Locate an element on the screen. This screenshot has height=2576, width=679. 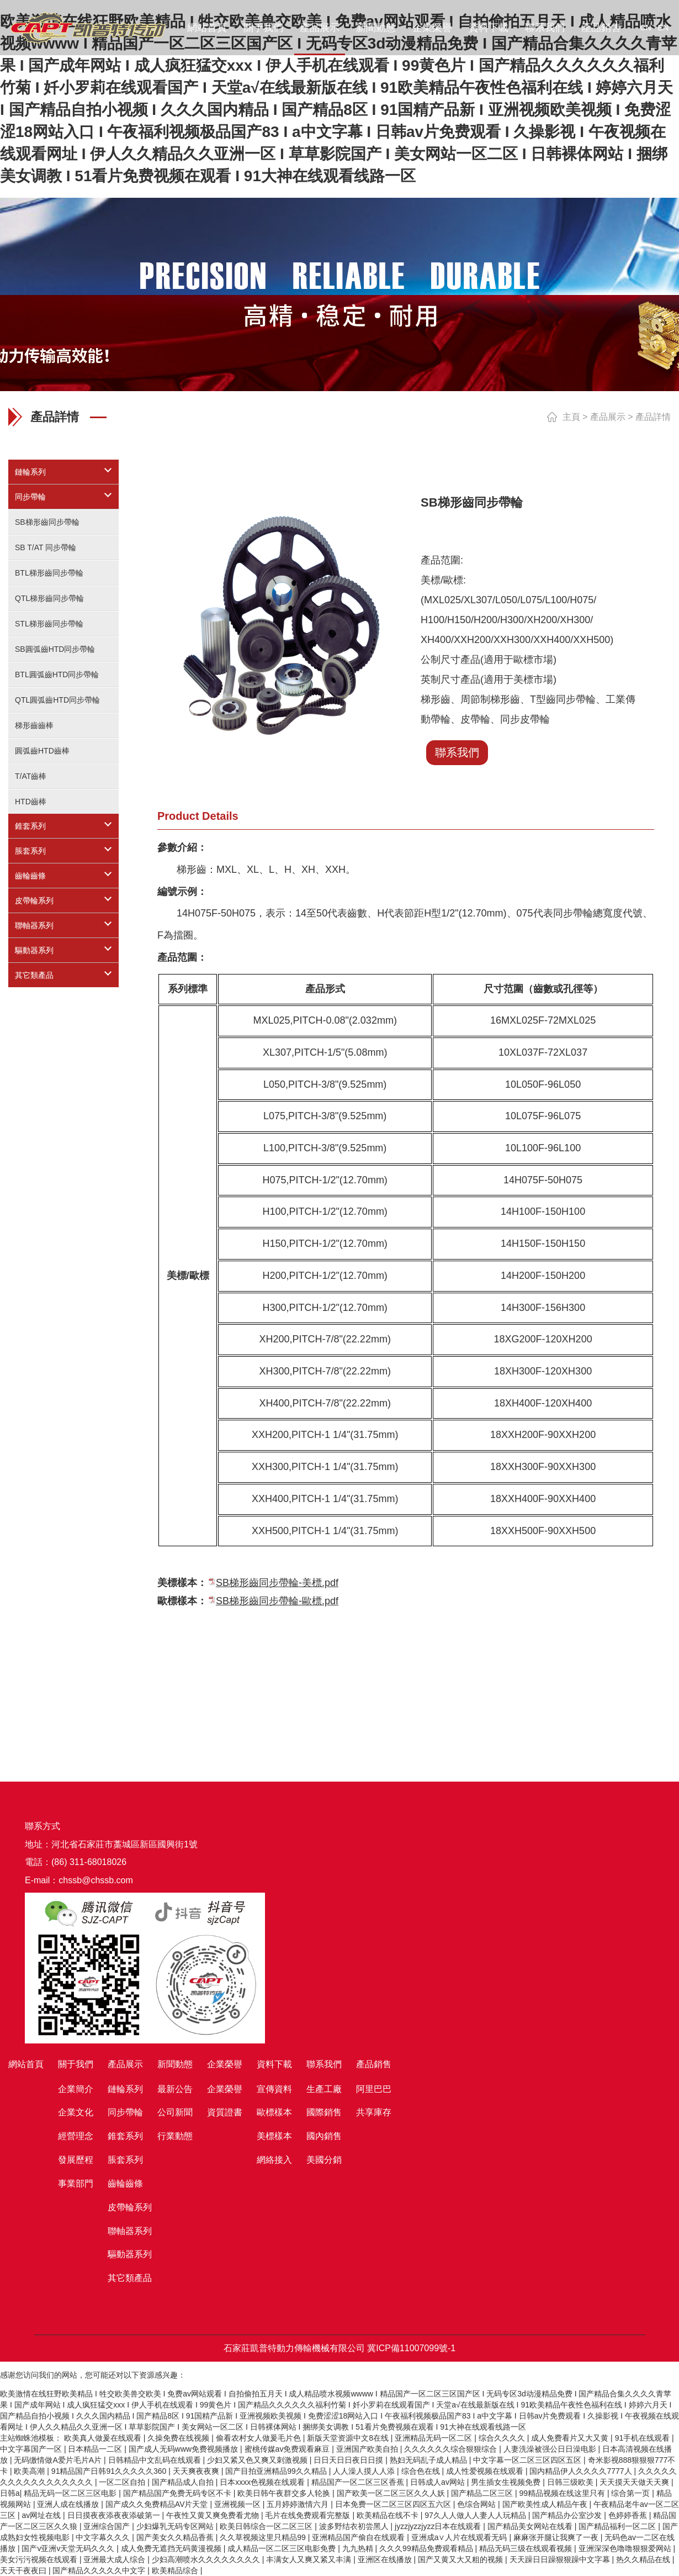
毛片在线免费观看完整版 is located at coordinates (308, 2515).